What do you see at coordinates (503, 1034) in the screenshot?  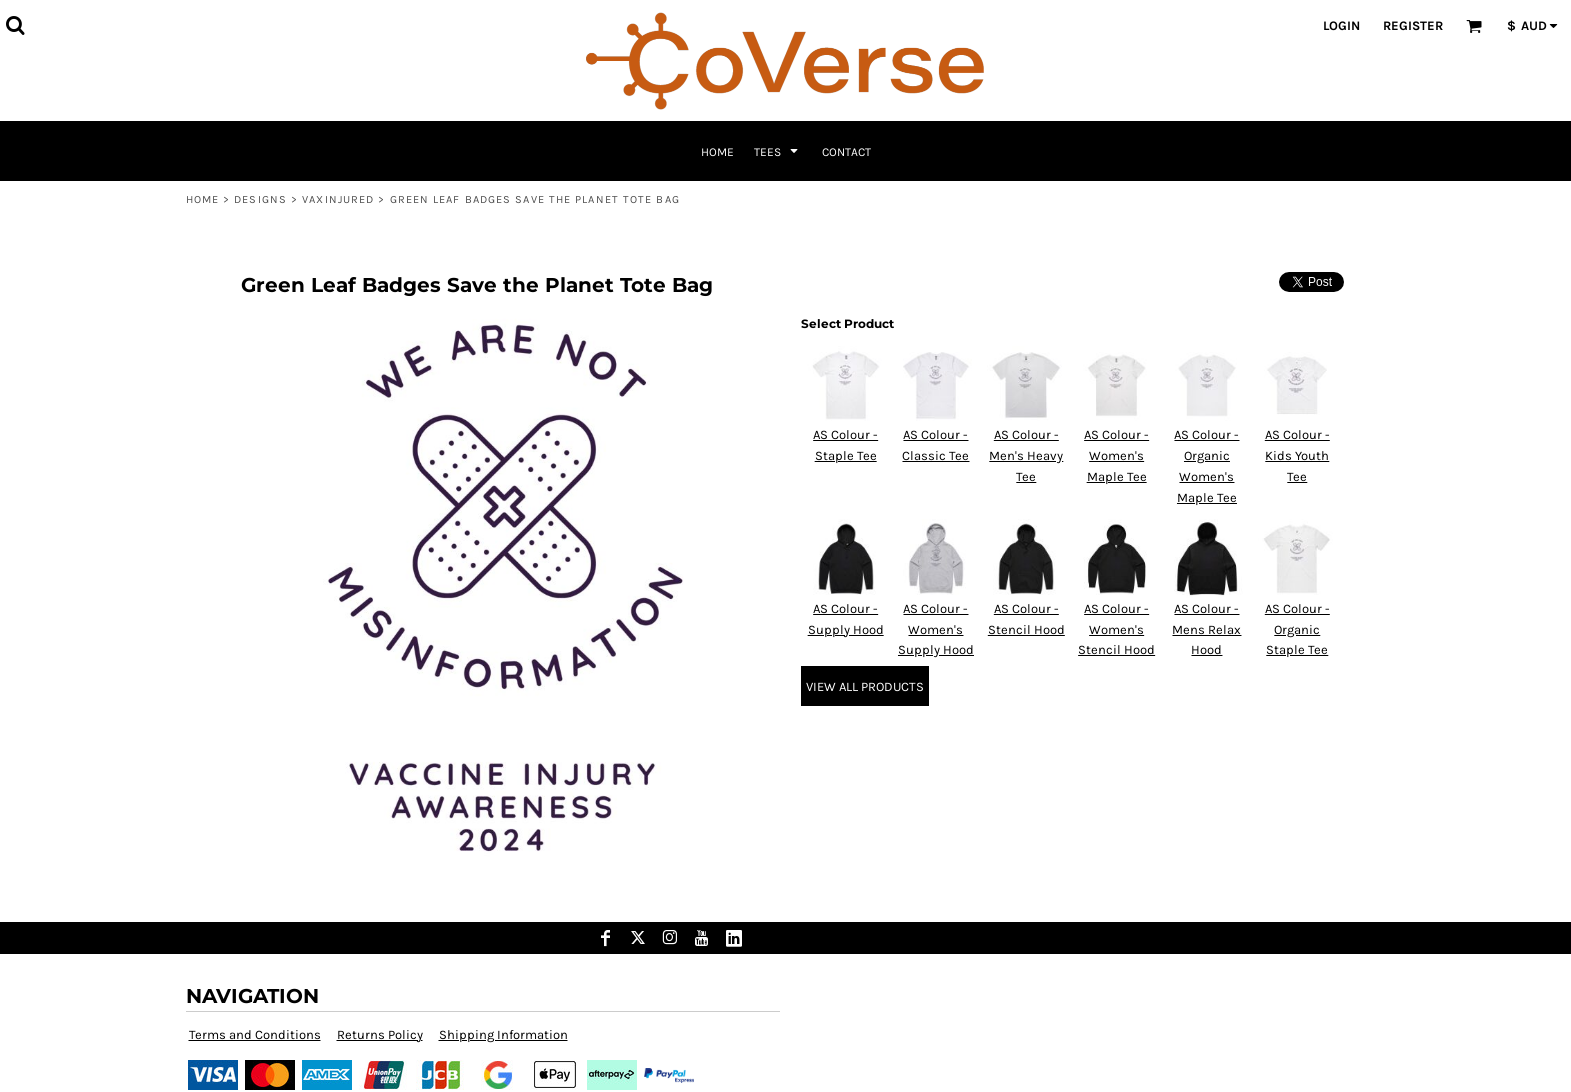 I see `Shipping Information` at bounding box center [503, 1034].